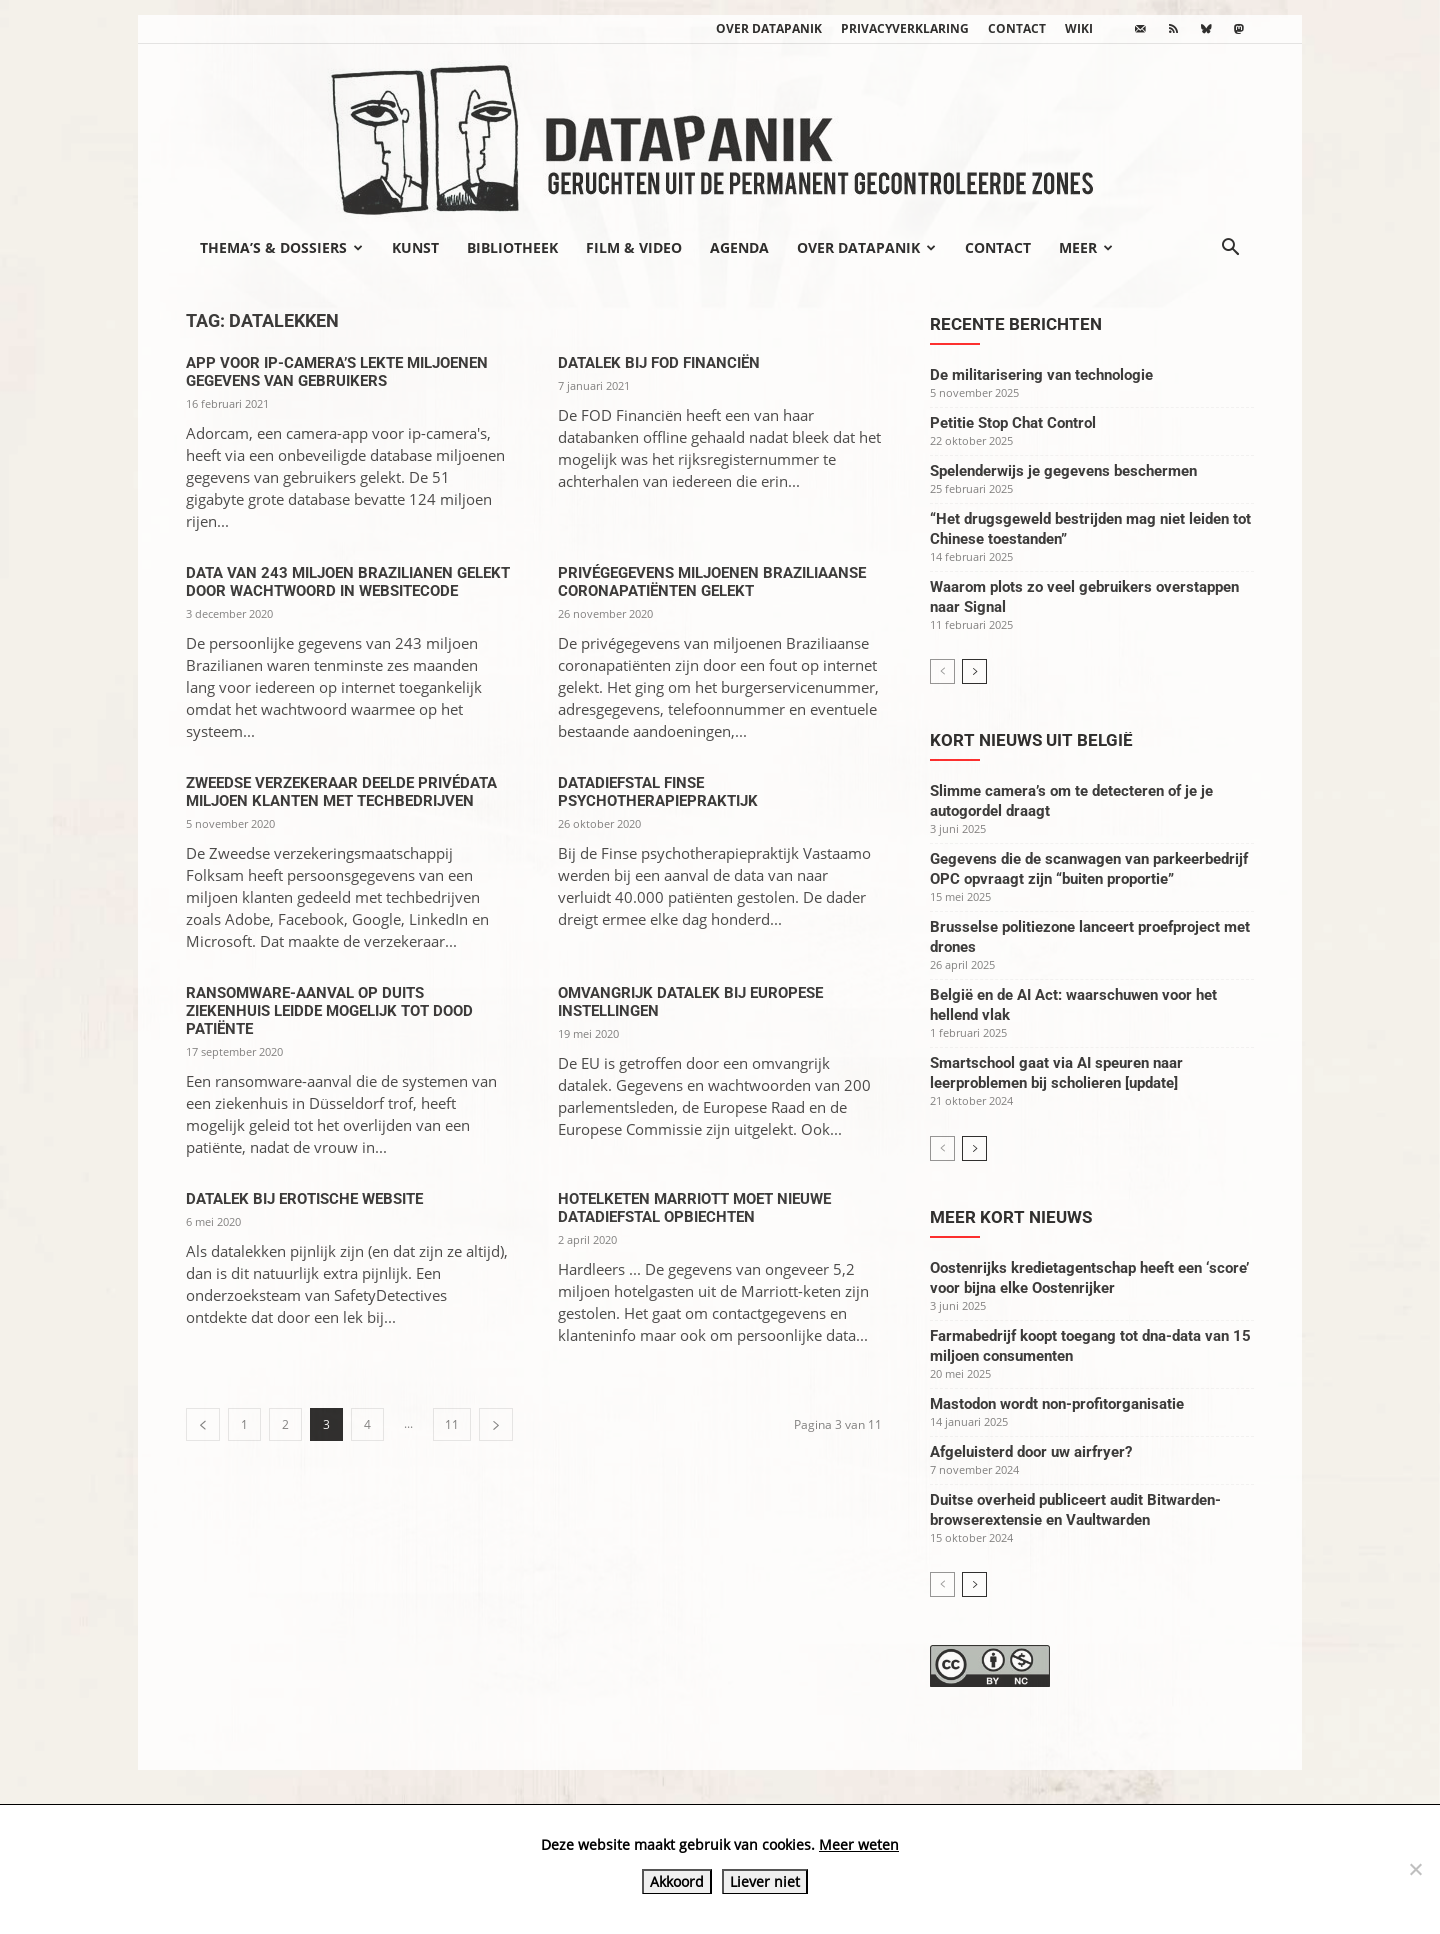  I want to click on Mastodon wordt non-profitorganisatie, so click(1057, 1404).